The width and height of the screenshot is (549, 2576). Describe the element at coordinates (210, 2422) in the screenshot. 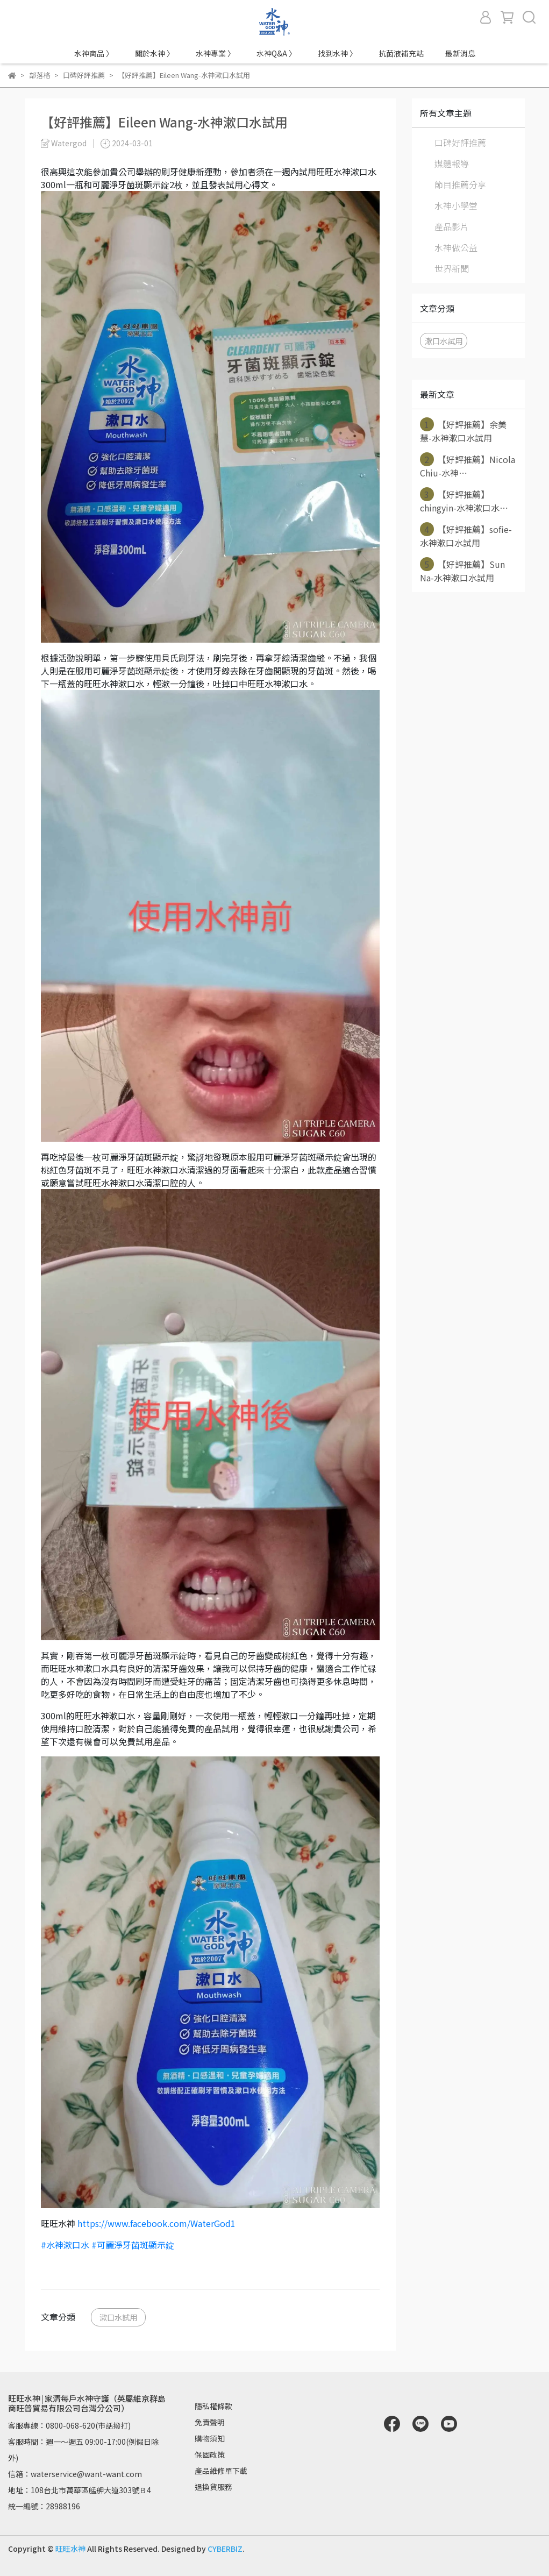

I see `免責聲明` at that location.